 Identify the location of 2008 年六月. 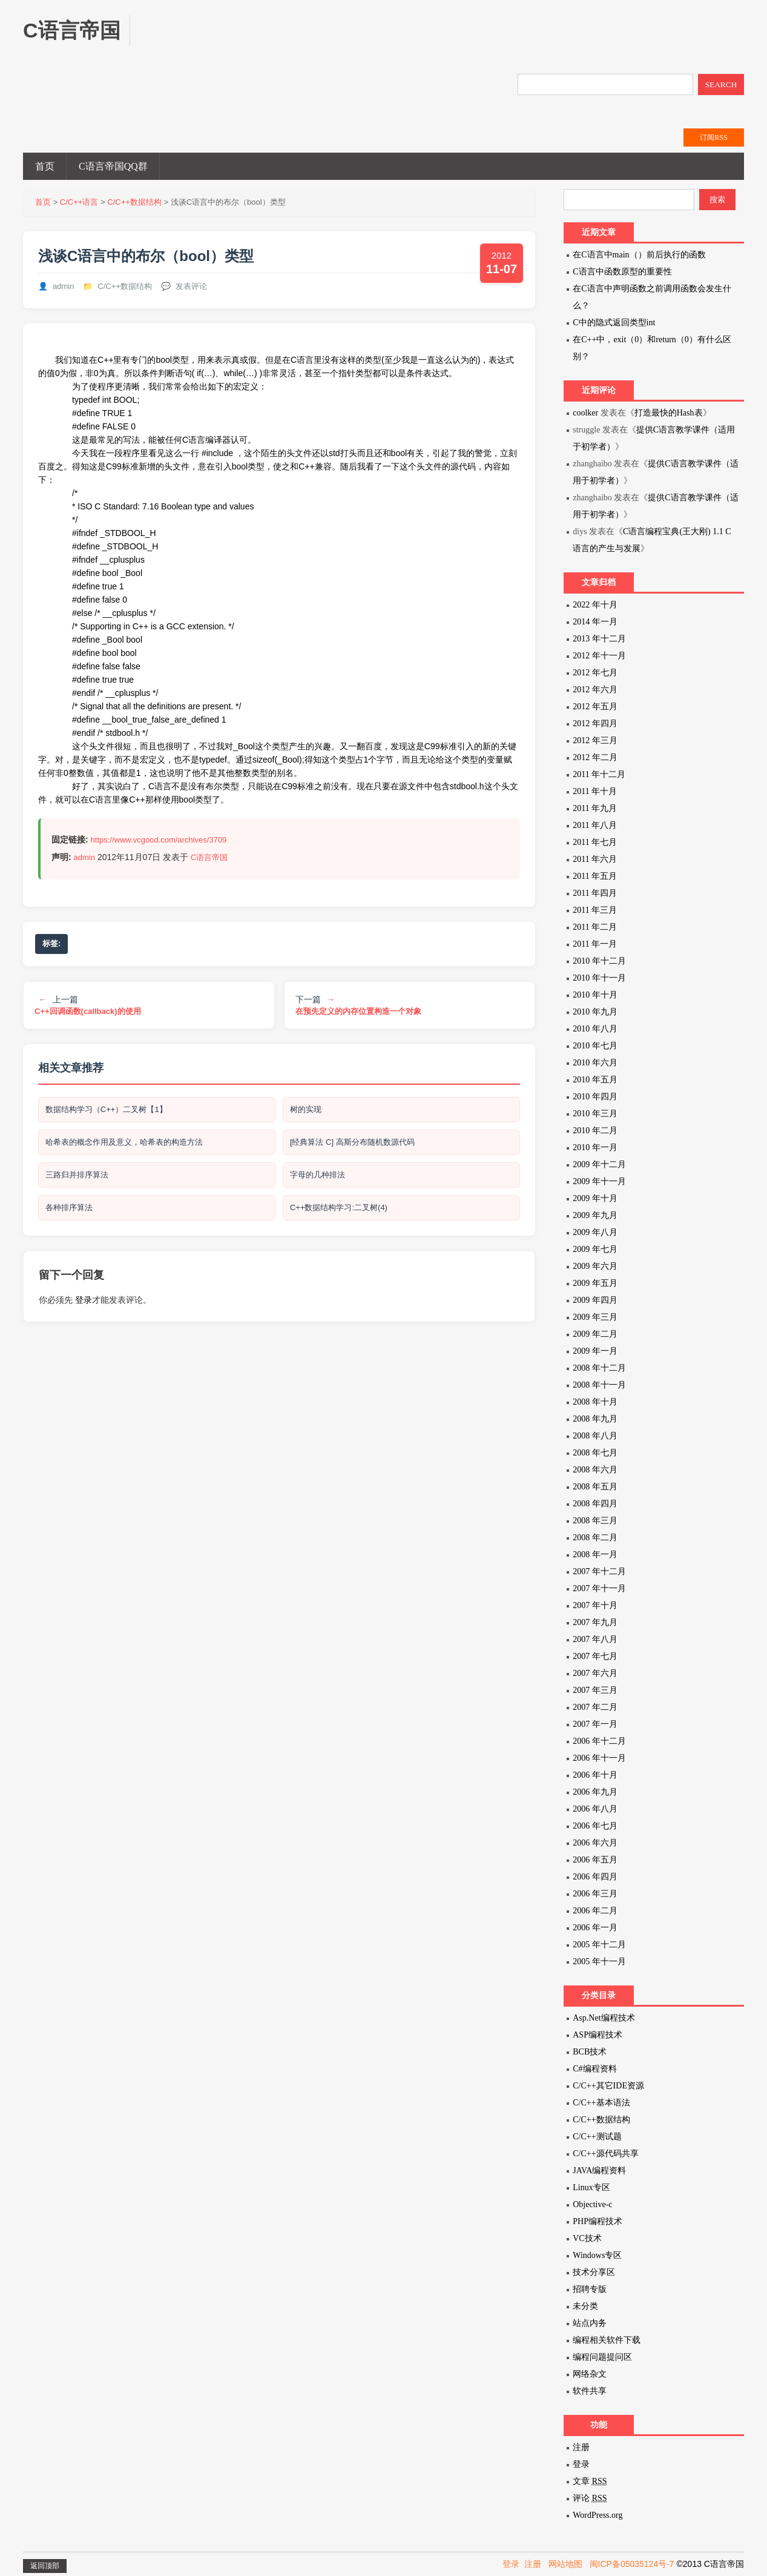
(595, 1469).